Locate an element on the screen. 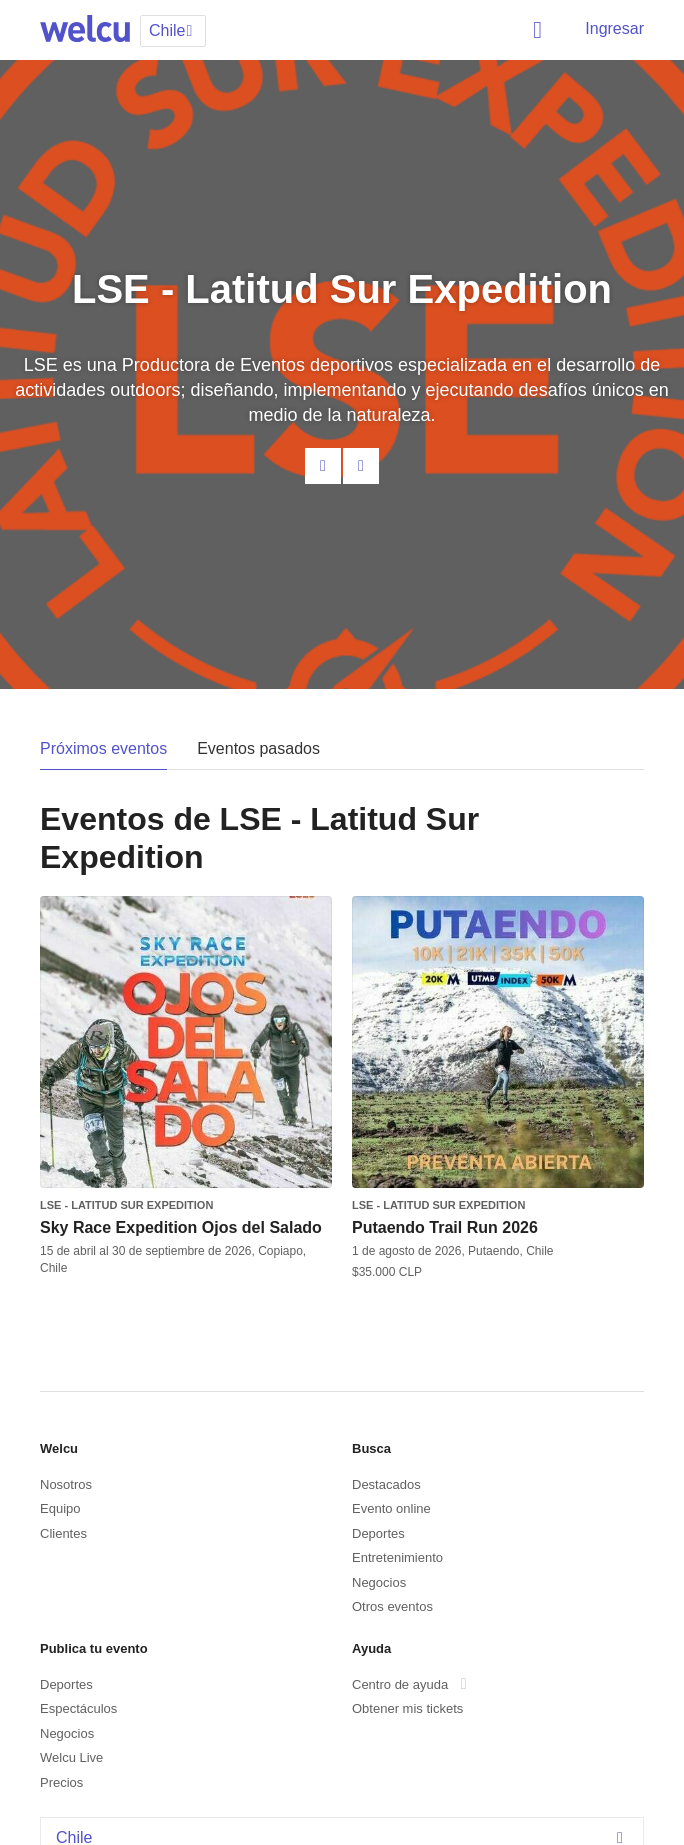 The height and width of the screenshot is (1845, 684). Facebook is located at coordinates (361, 466).